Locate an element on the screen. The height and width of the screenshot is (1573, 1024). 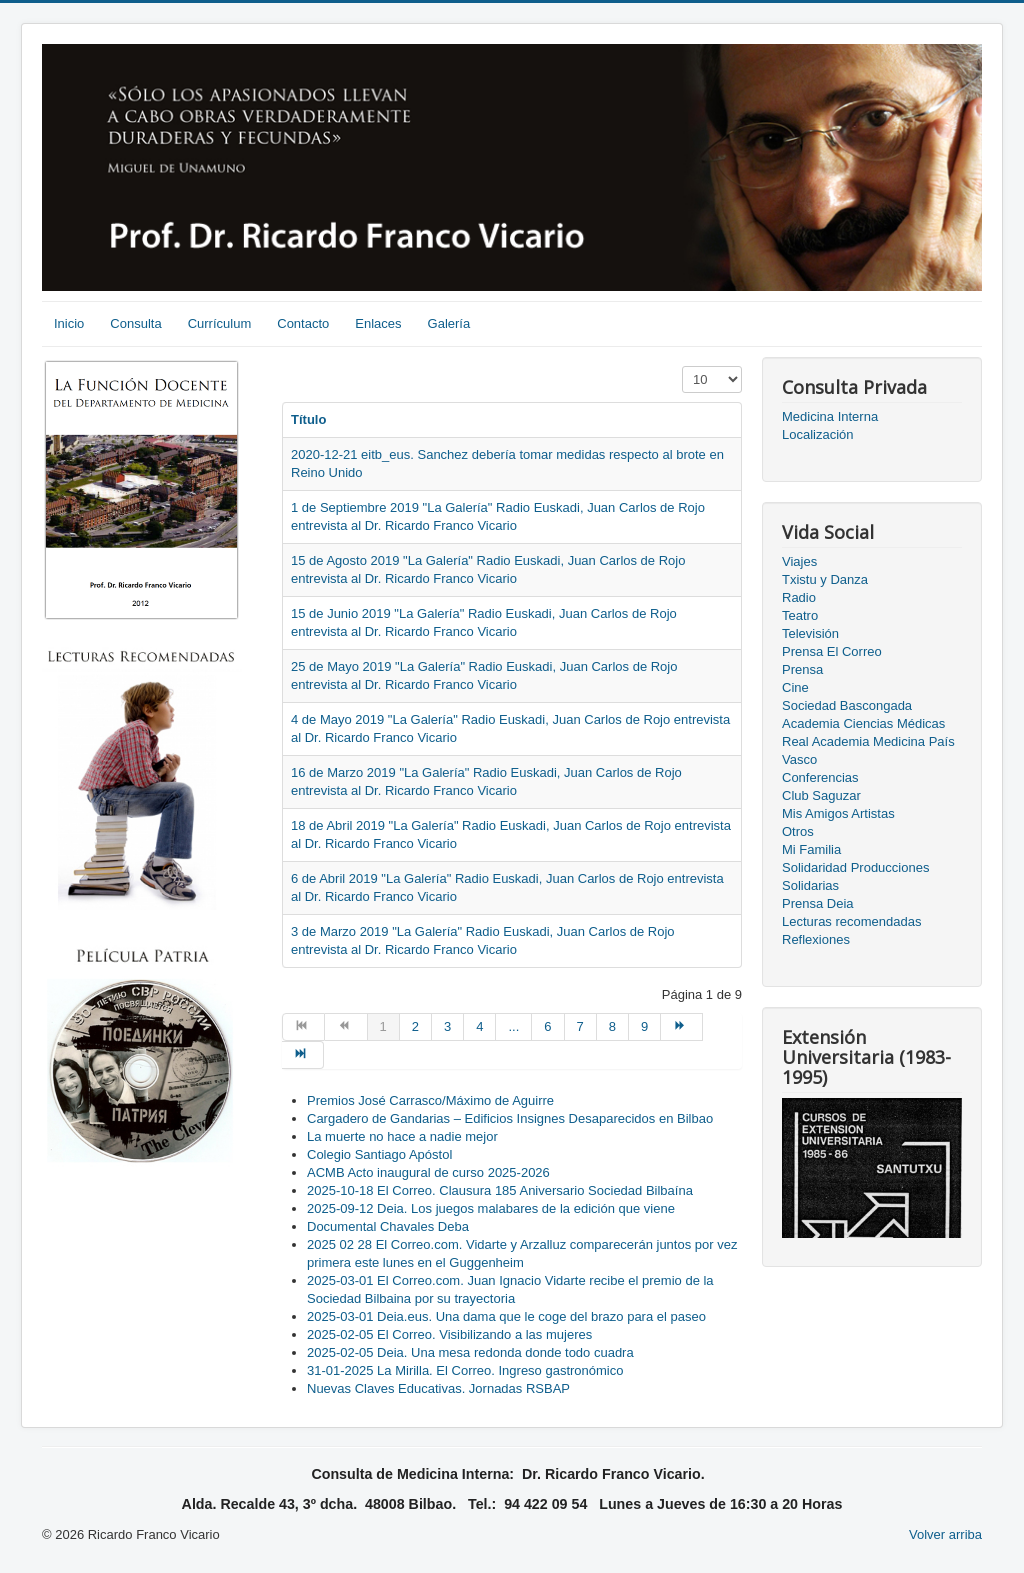
[Go to final page] is located at coordinates (303, 1055).